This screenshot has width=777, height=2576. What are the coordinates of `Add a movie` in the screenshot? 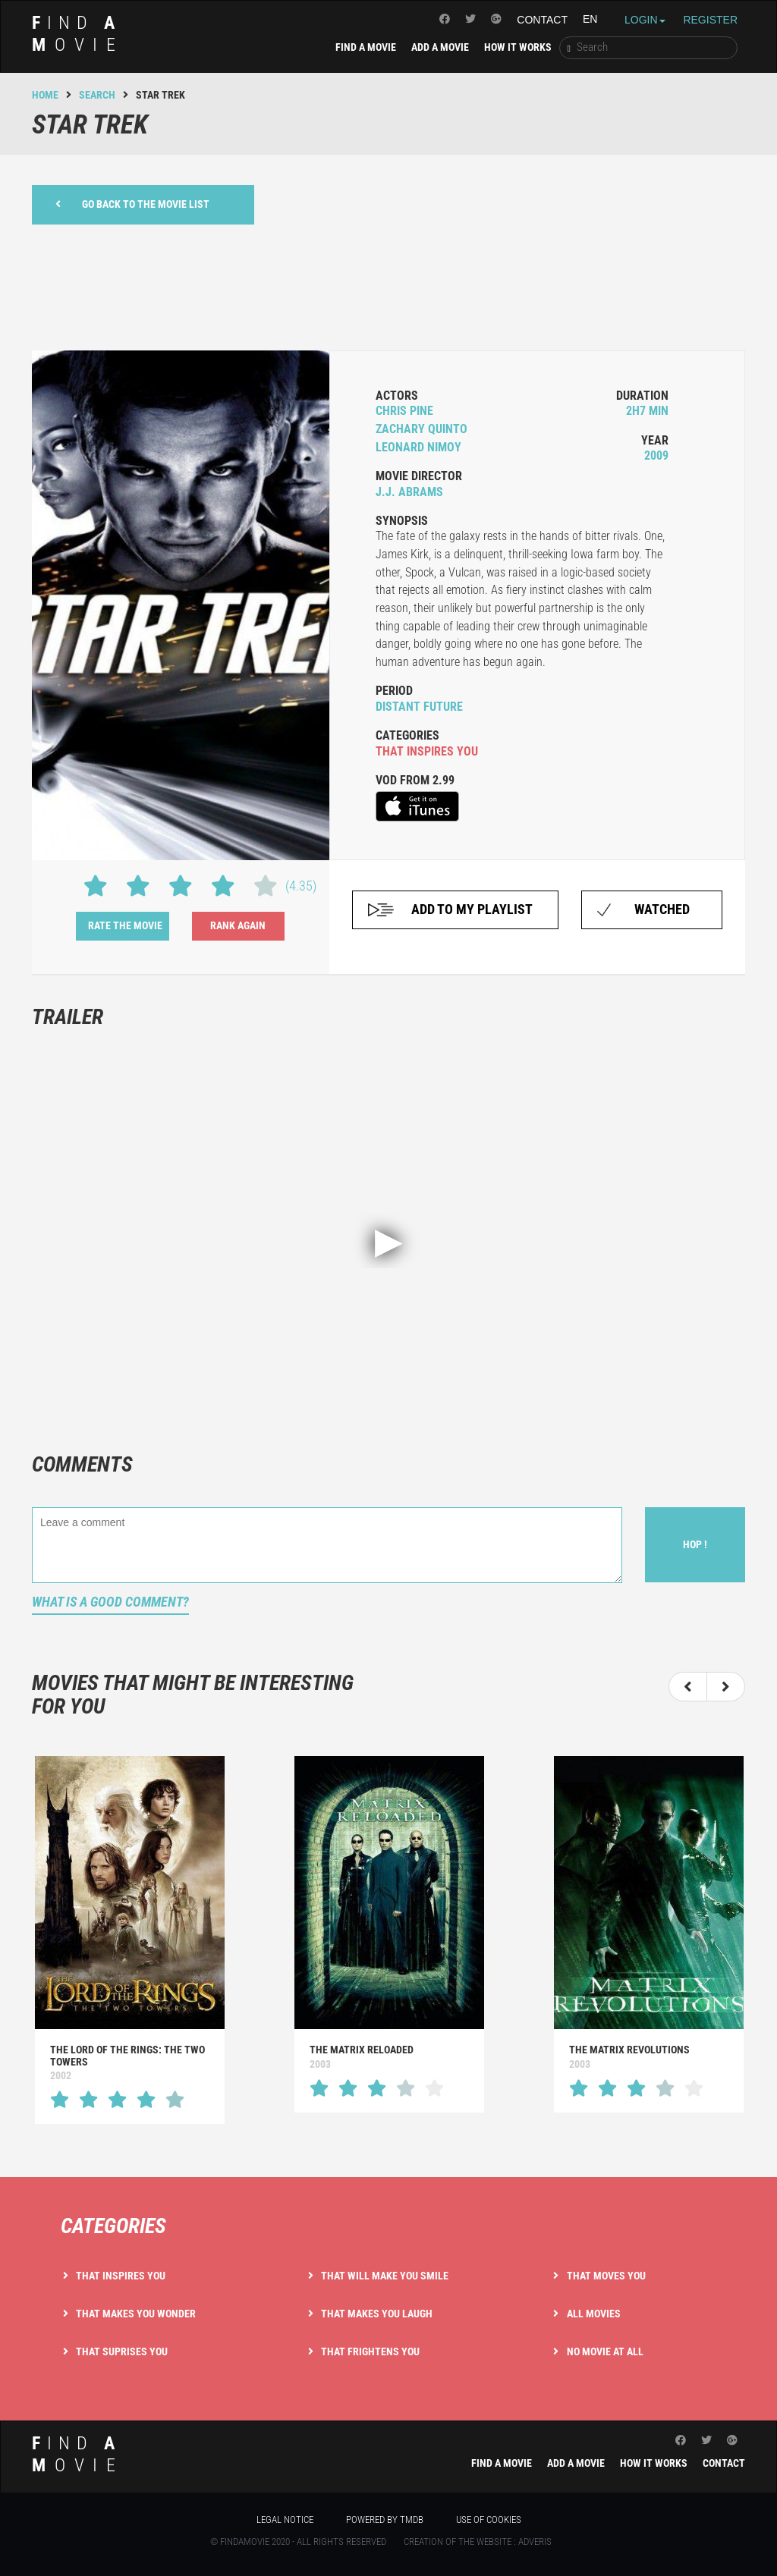 It's located at (440, 47).